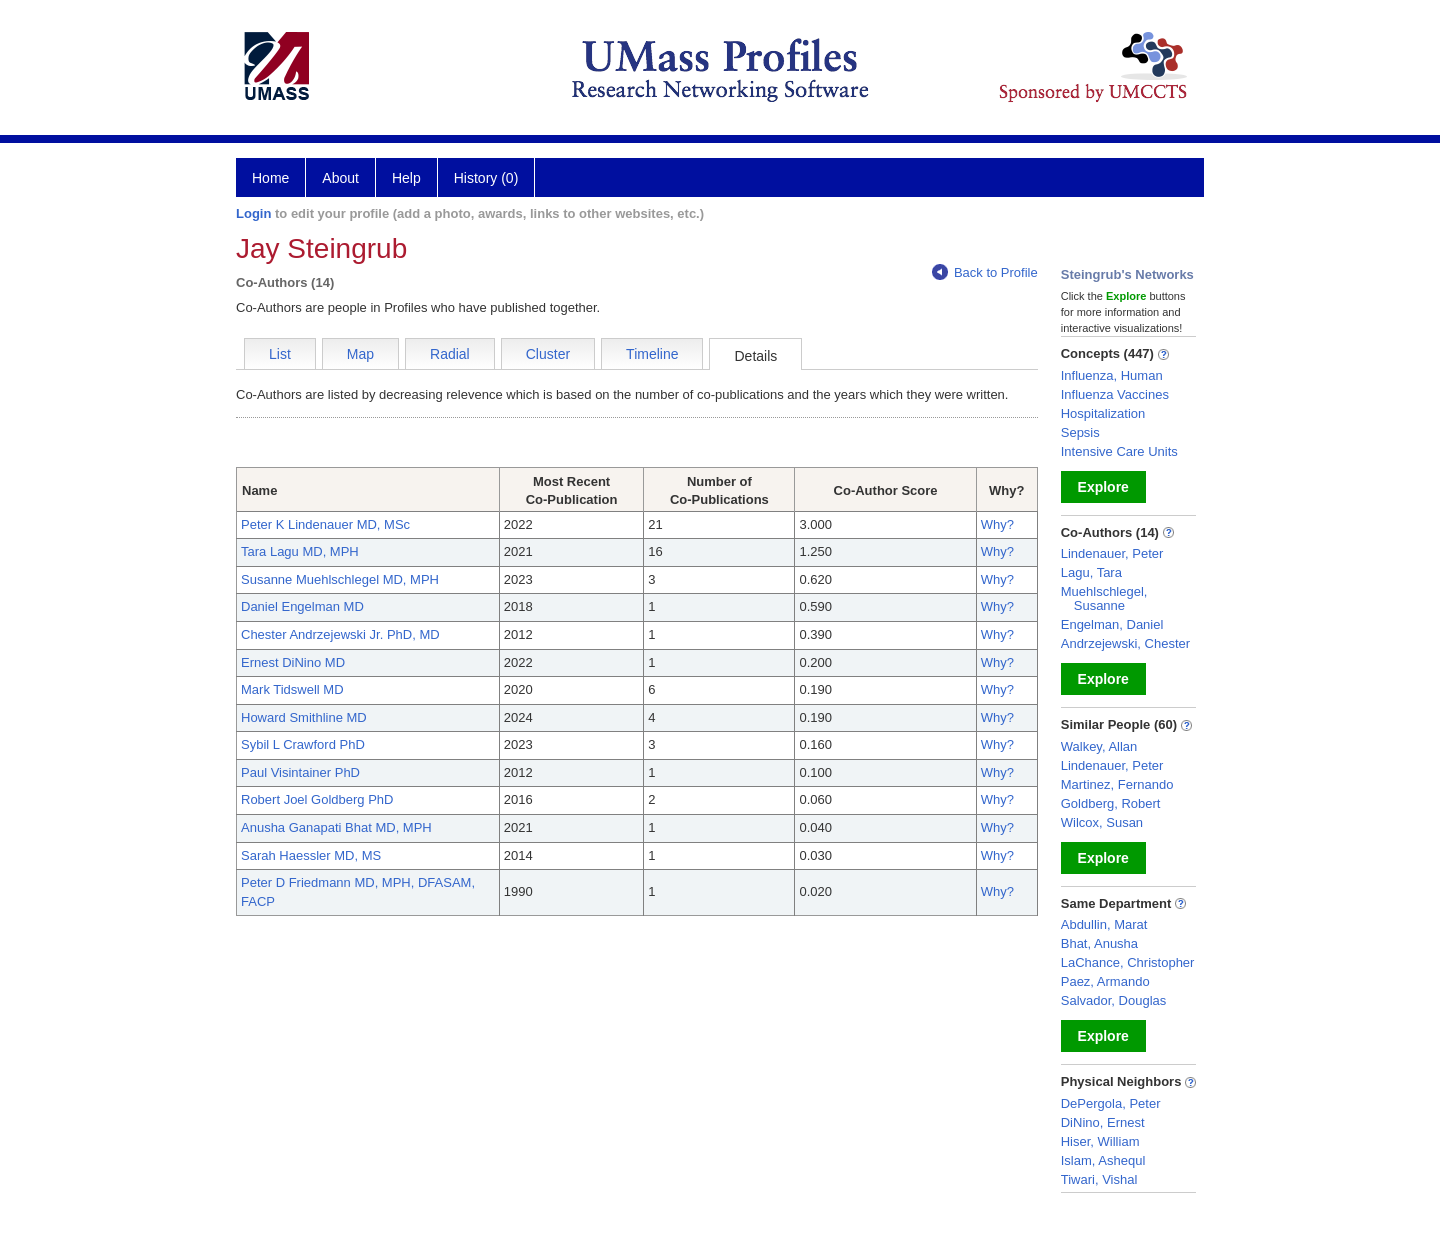 The width and height of the screenshot is (1440, 1257). What do you see at coordinates (300, 551) in the screenshot?
I see `Tara Lagu MD, MPH` at bounding box center [300, 551].